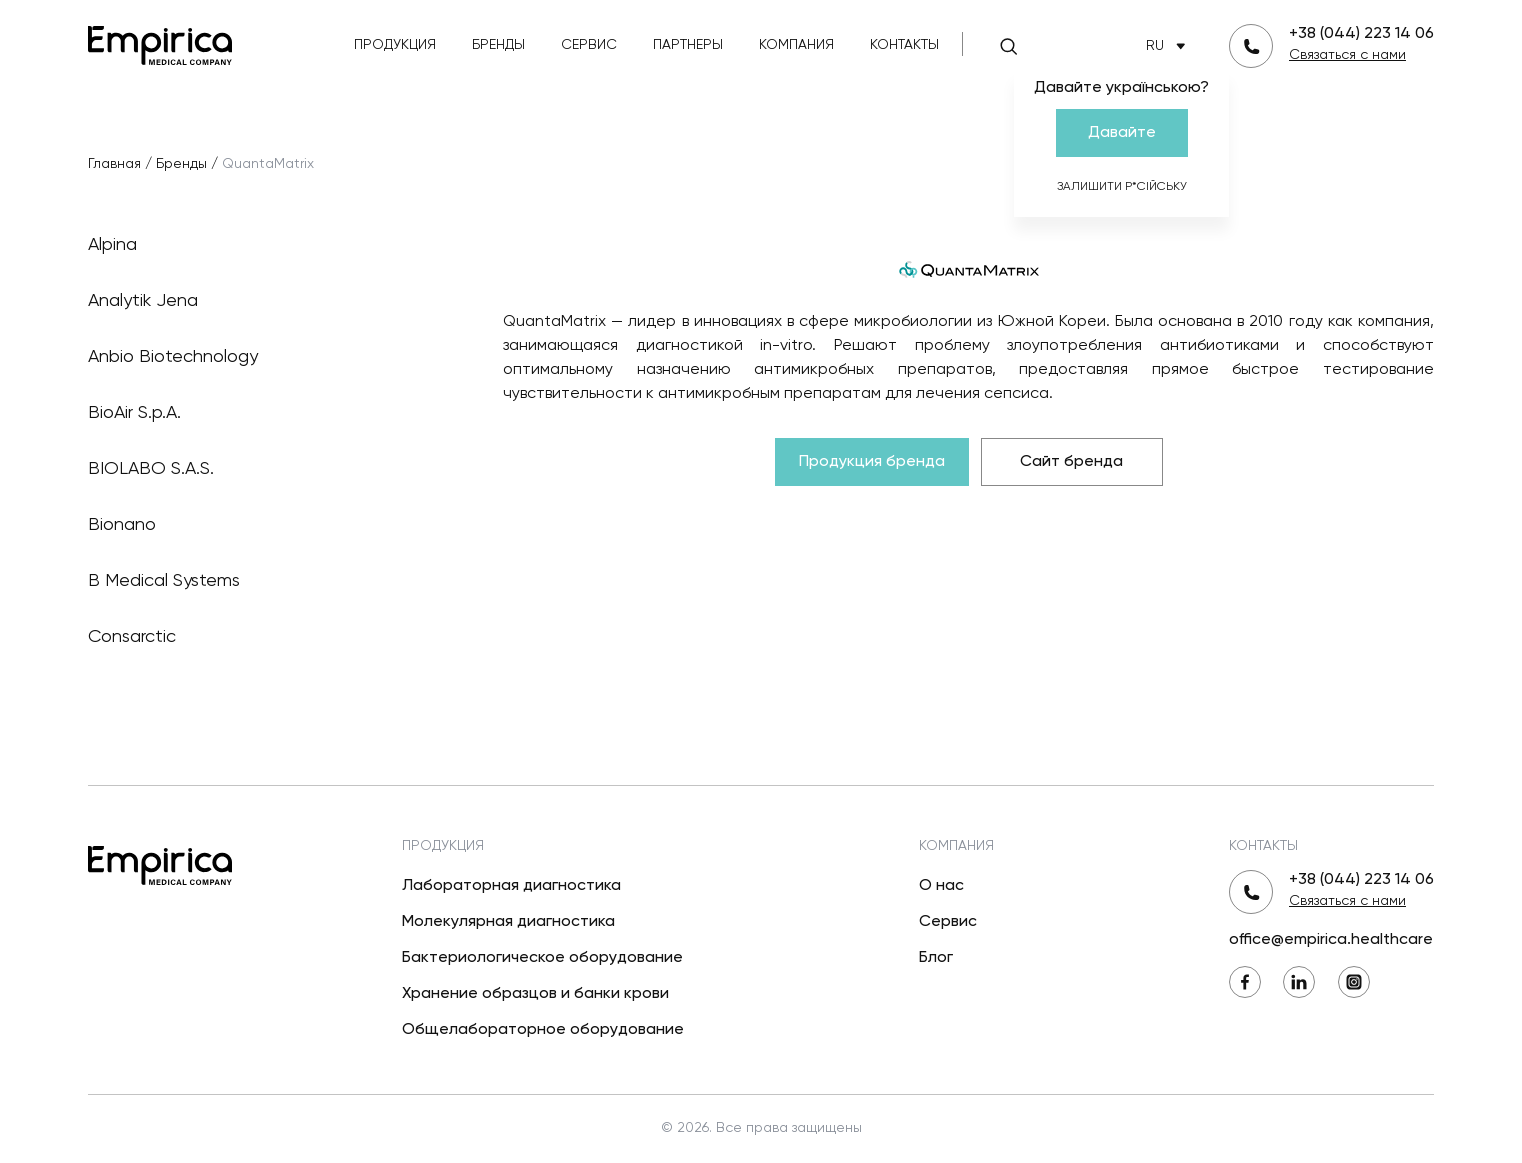 Image resolution: width=1522 pixels, height=1163 pixels. Describe the element at coordinates (498, 45) in the screenshot. I see `Бренды` at that location.